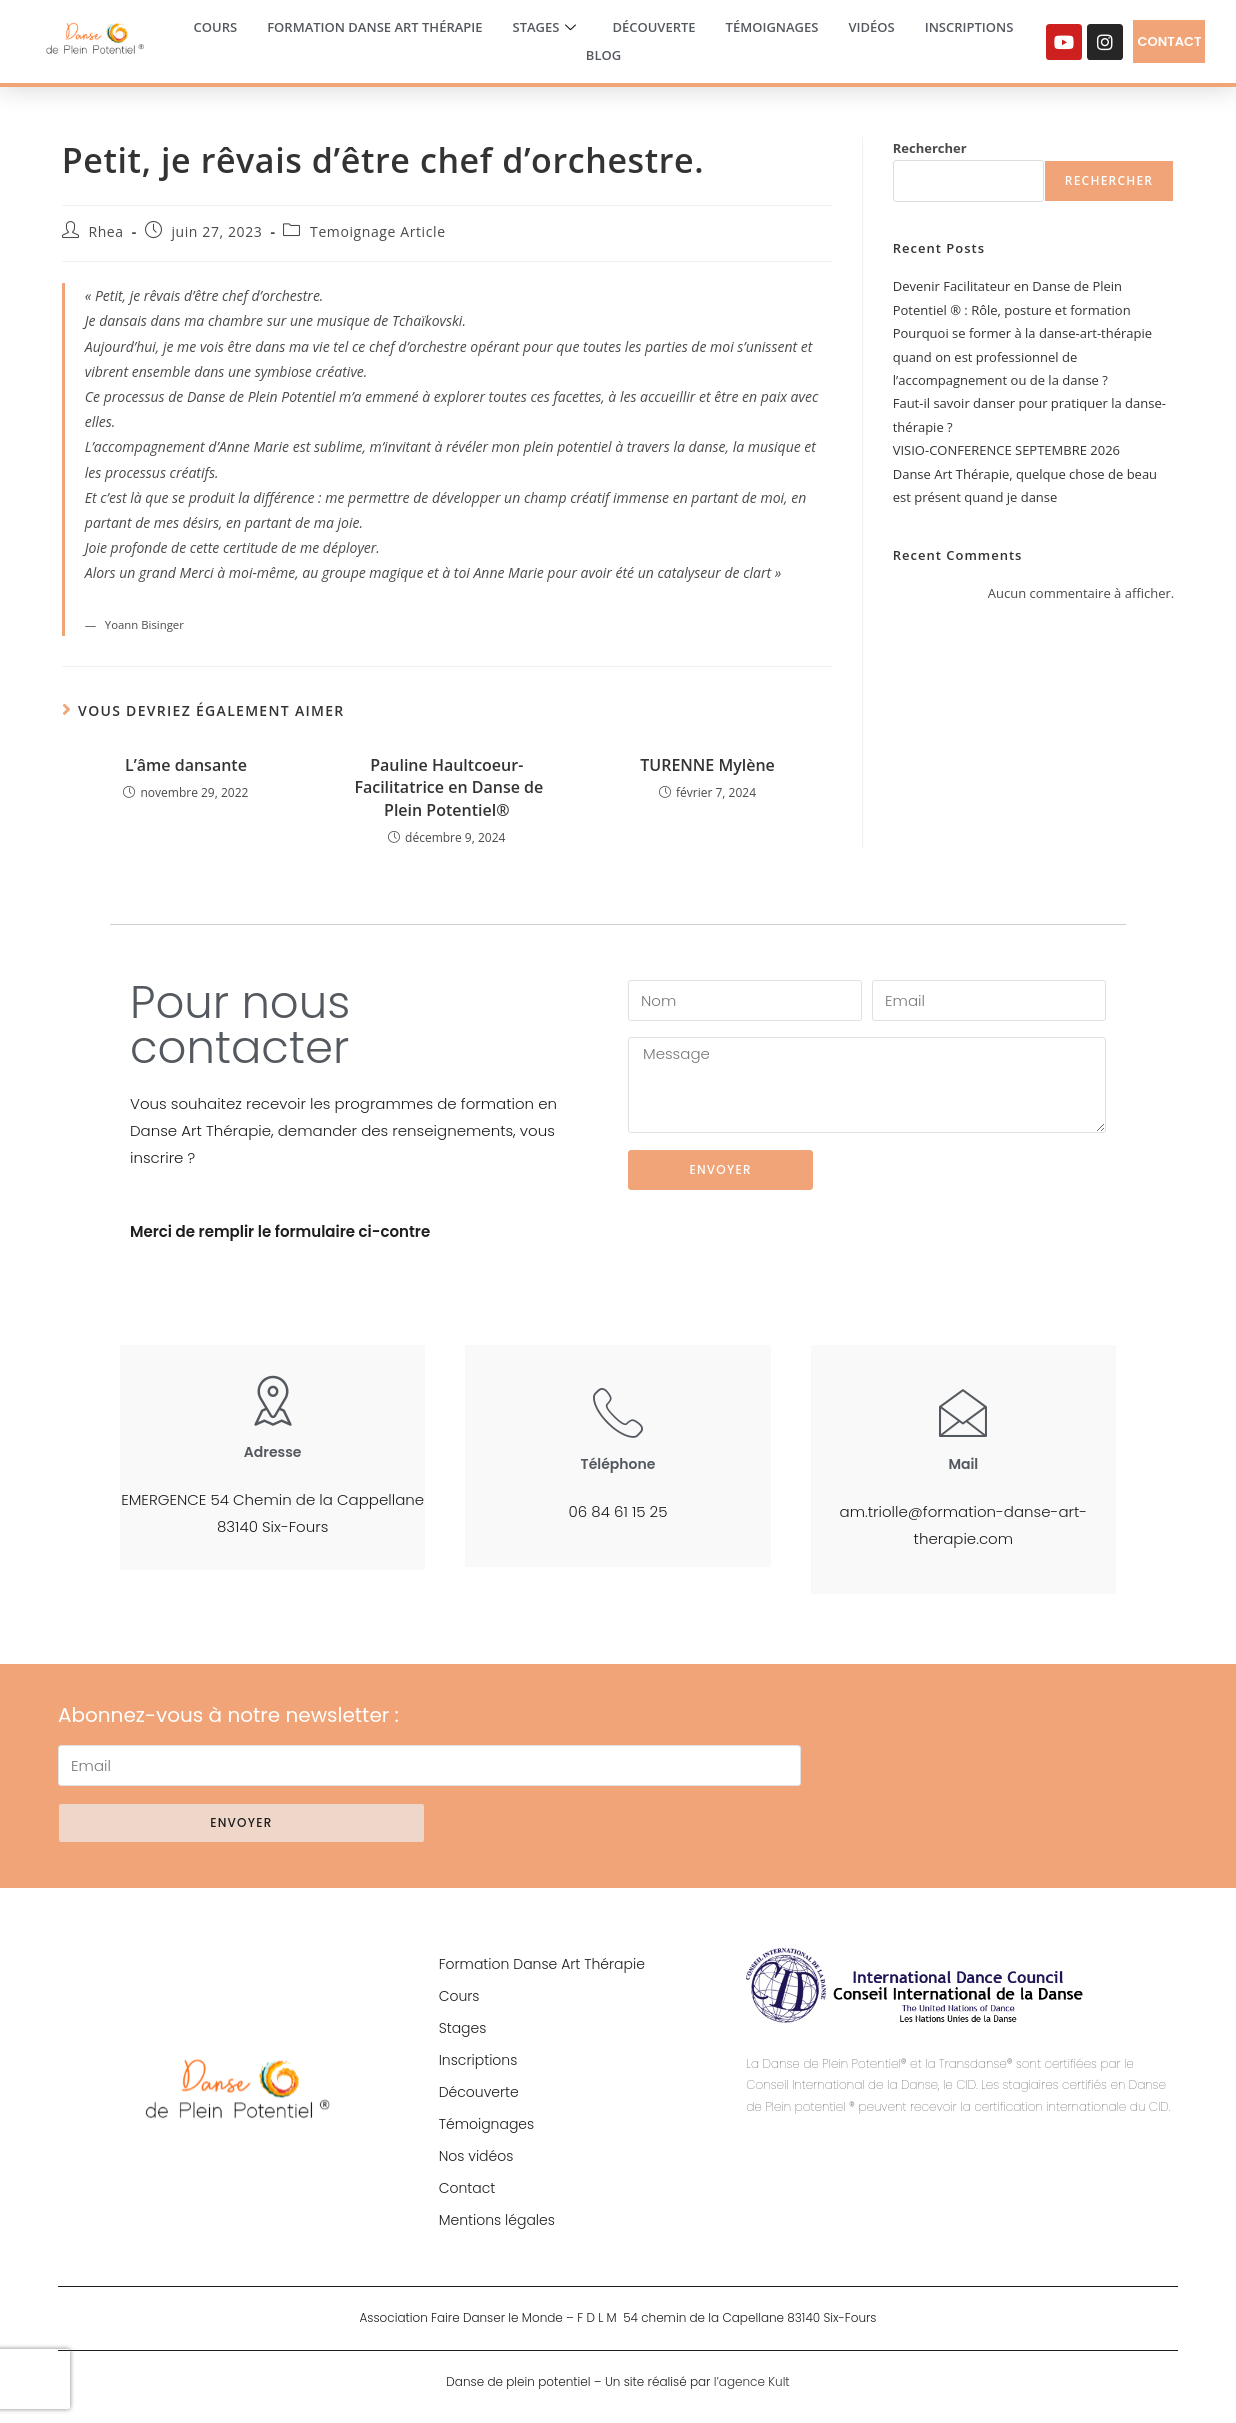 Image resolution: width=1236 pixels, height=2423 pixels. Describe the element at coordinates (497, 2220) in the screenshot. I see `Mentions légales` at that location.